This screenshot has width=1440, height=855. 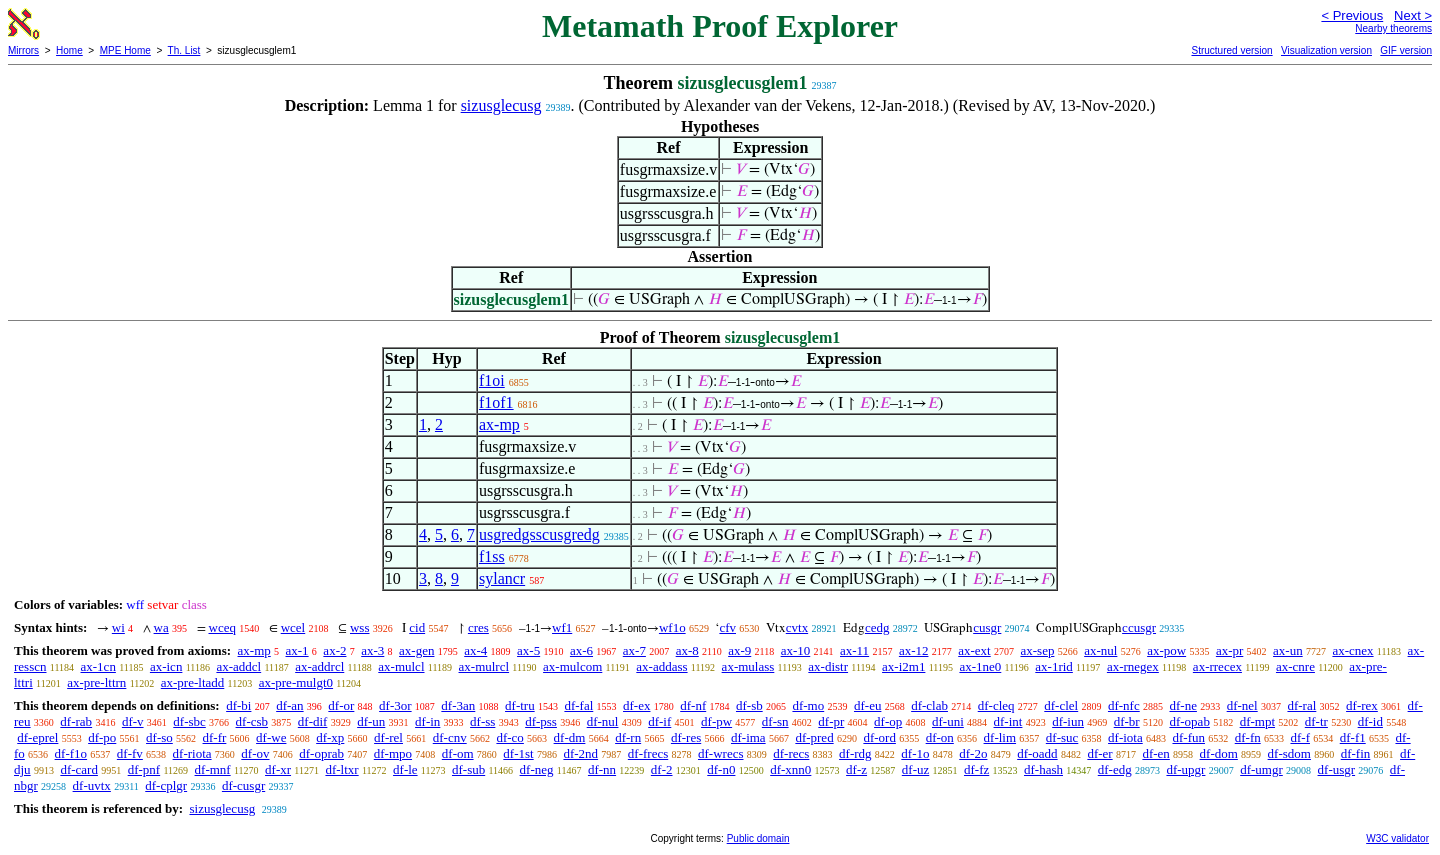 I want to click on df-nf, so click(x=693, y=705).